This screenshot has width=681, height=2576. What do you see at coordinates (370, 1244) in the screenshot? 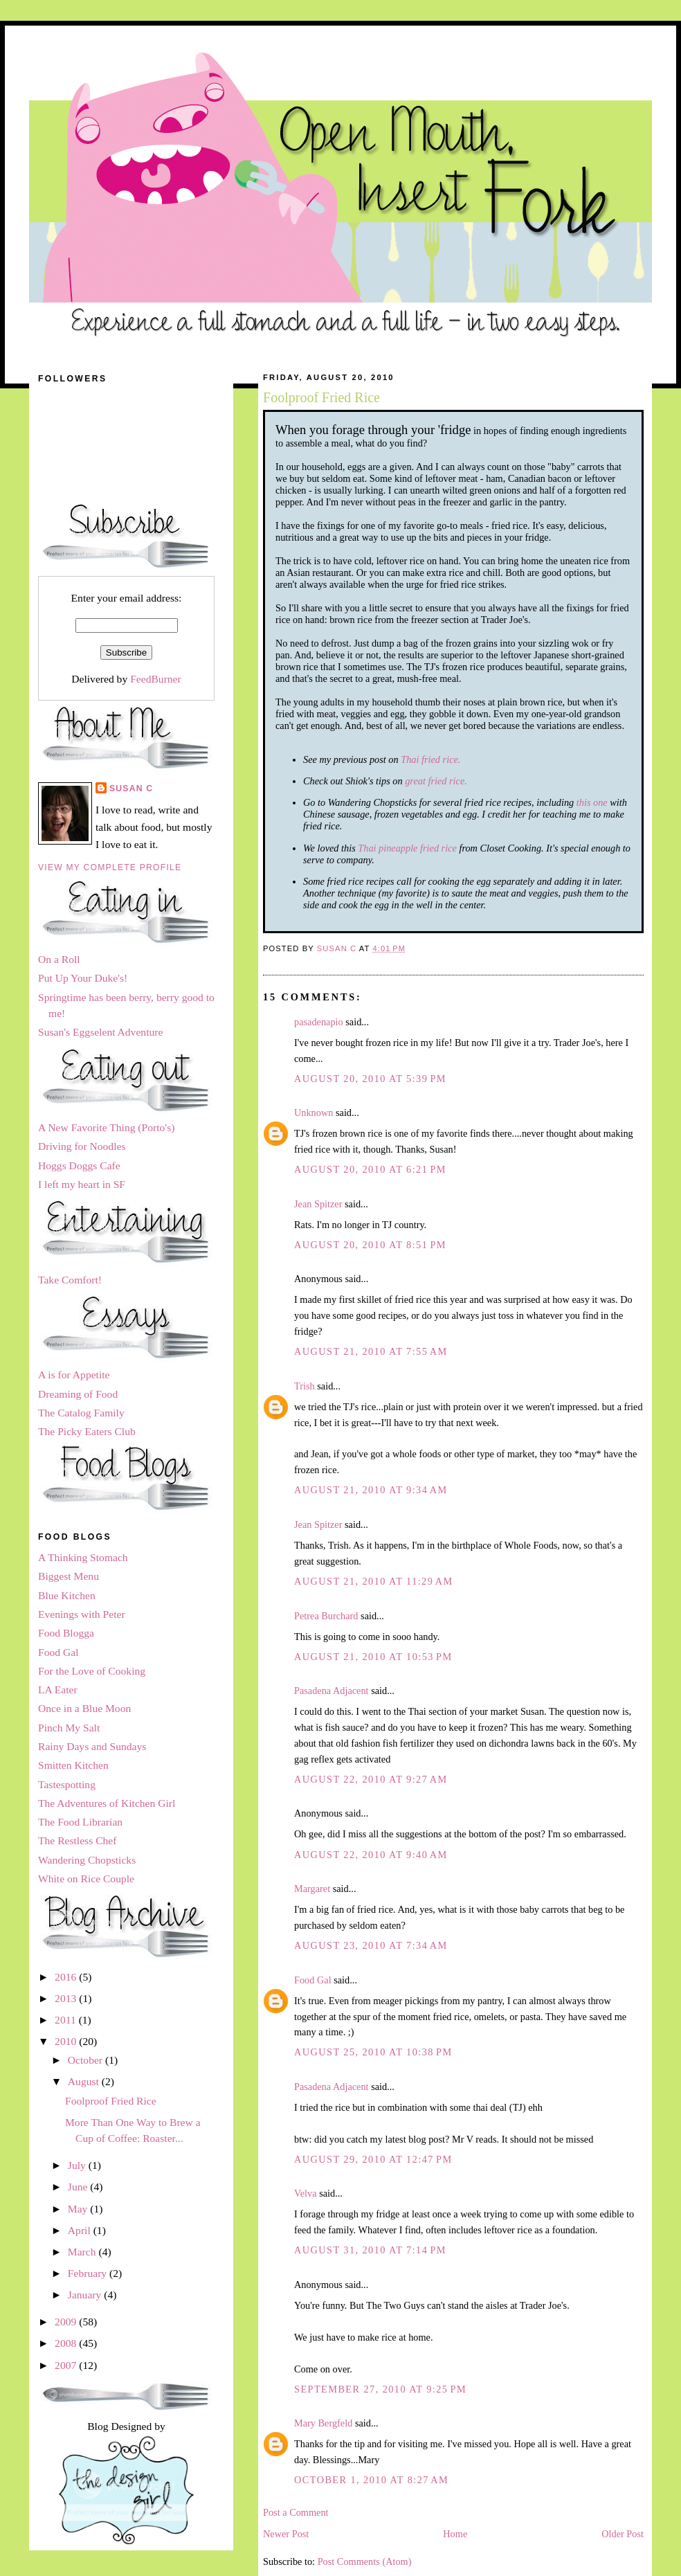
I see `August 20, 2010 at 8:51 PM` at bounding box center [370, 1244].